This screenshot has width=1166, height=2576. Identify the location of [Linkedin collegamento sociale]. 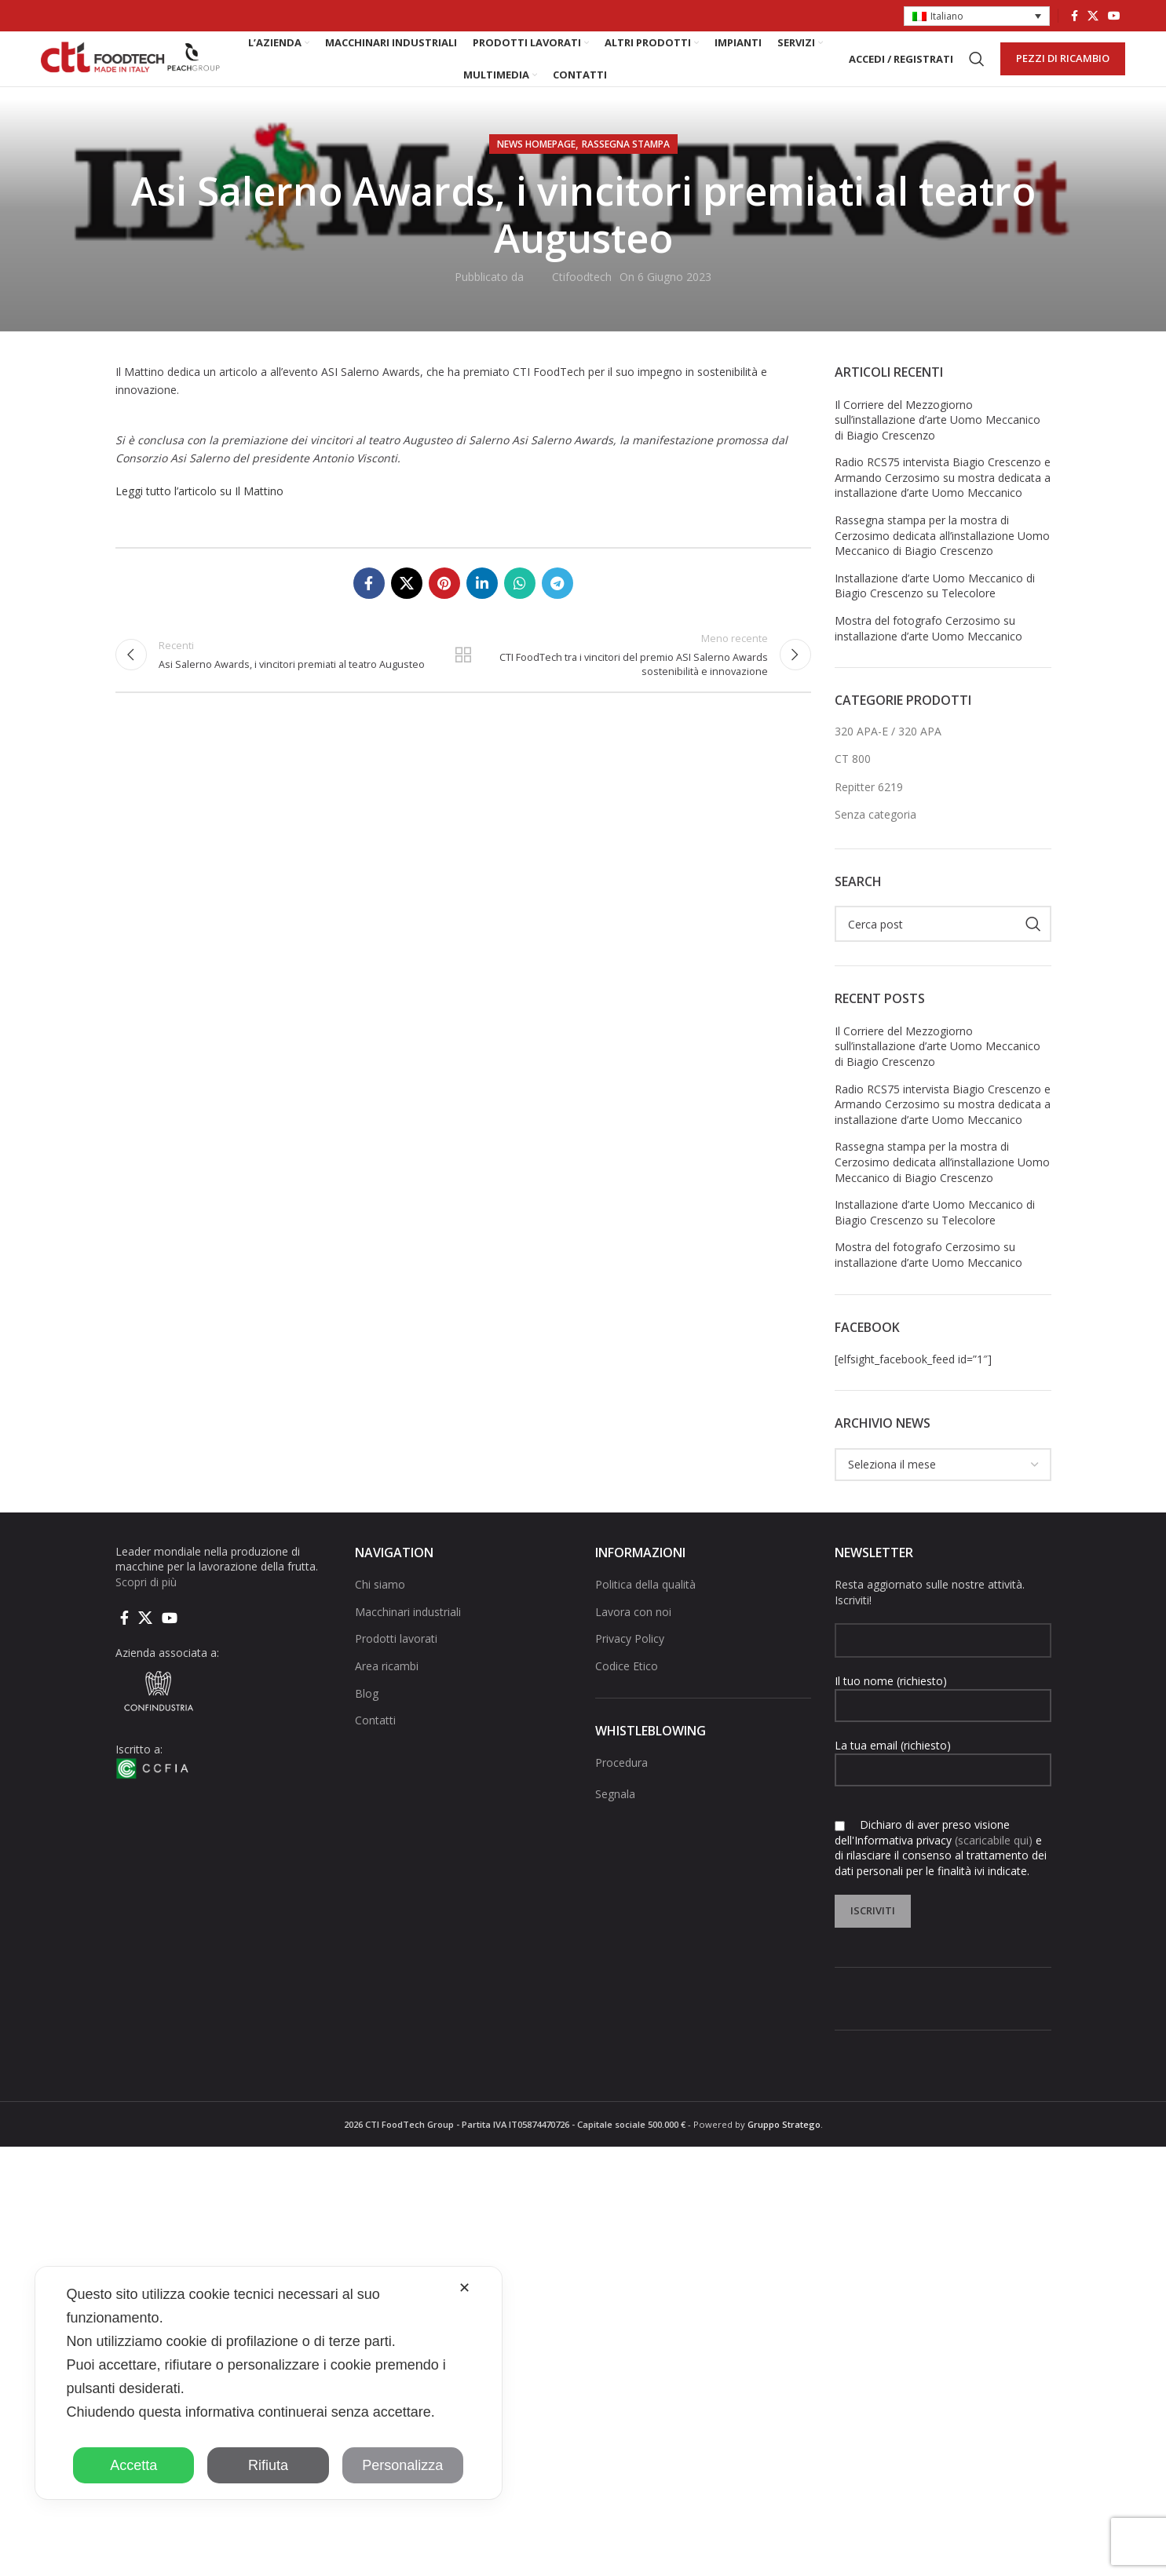
(482, 611).